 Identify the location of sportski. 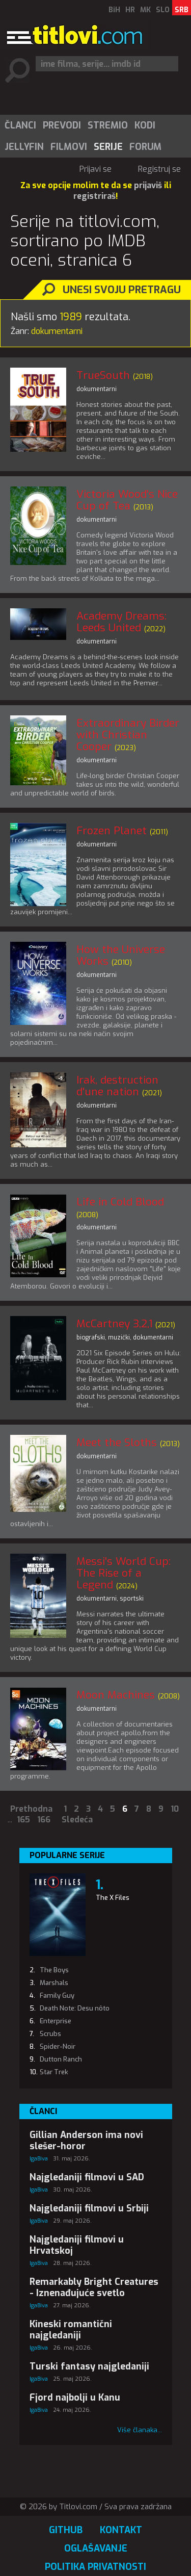
(132, 1598).